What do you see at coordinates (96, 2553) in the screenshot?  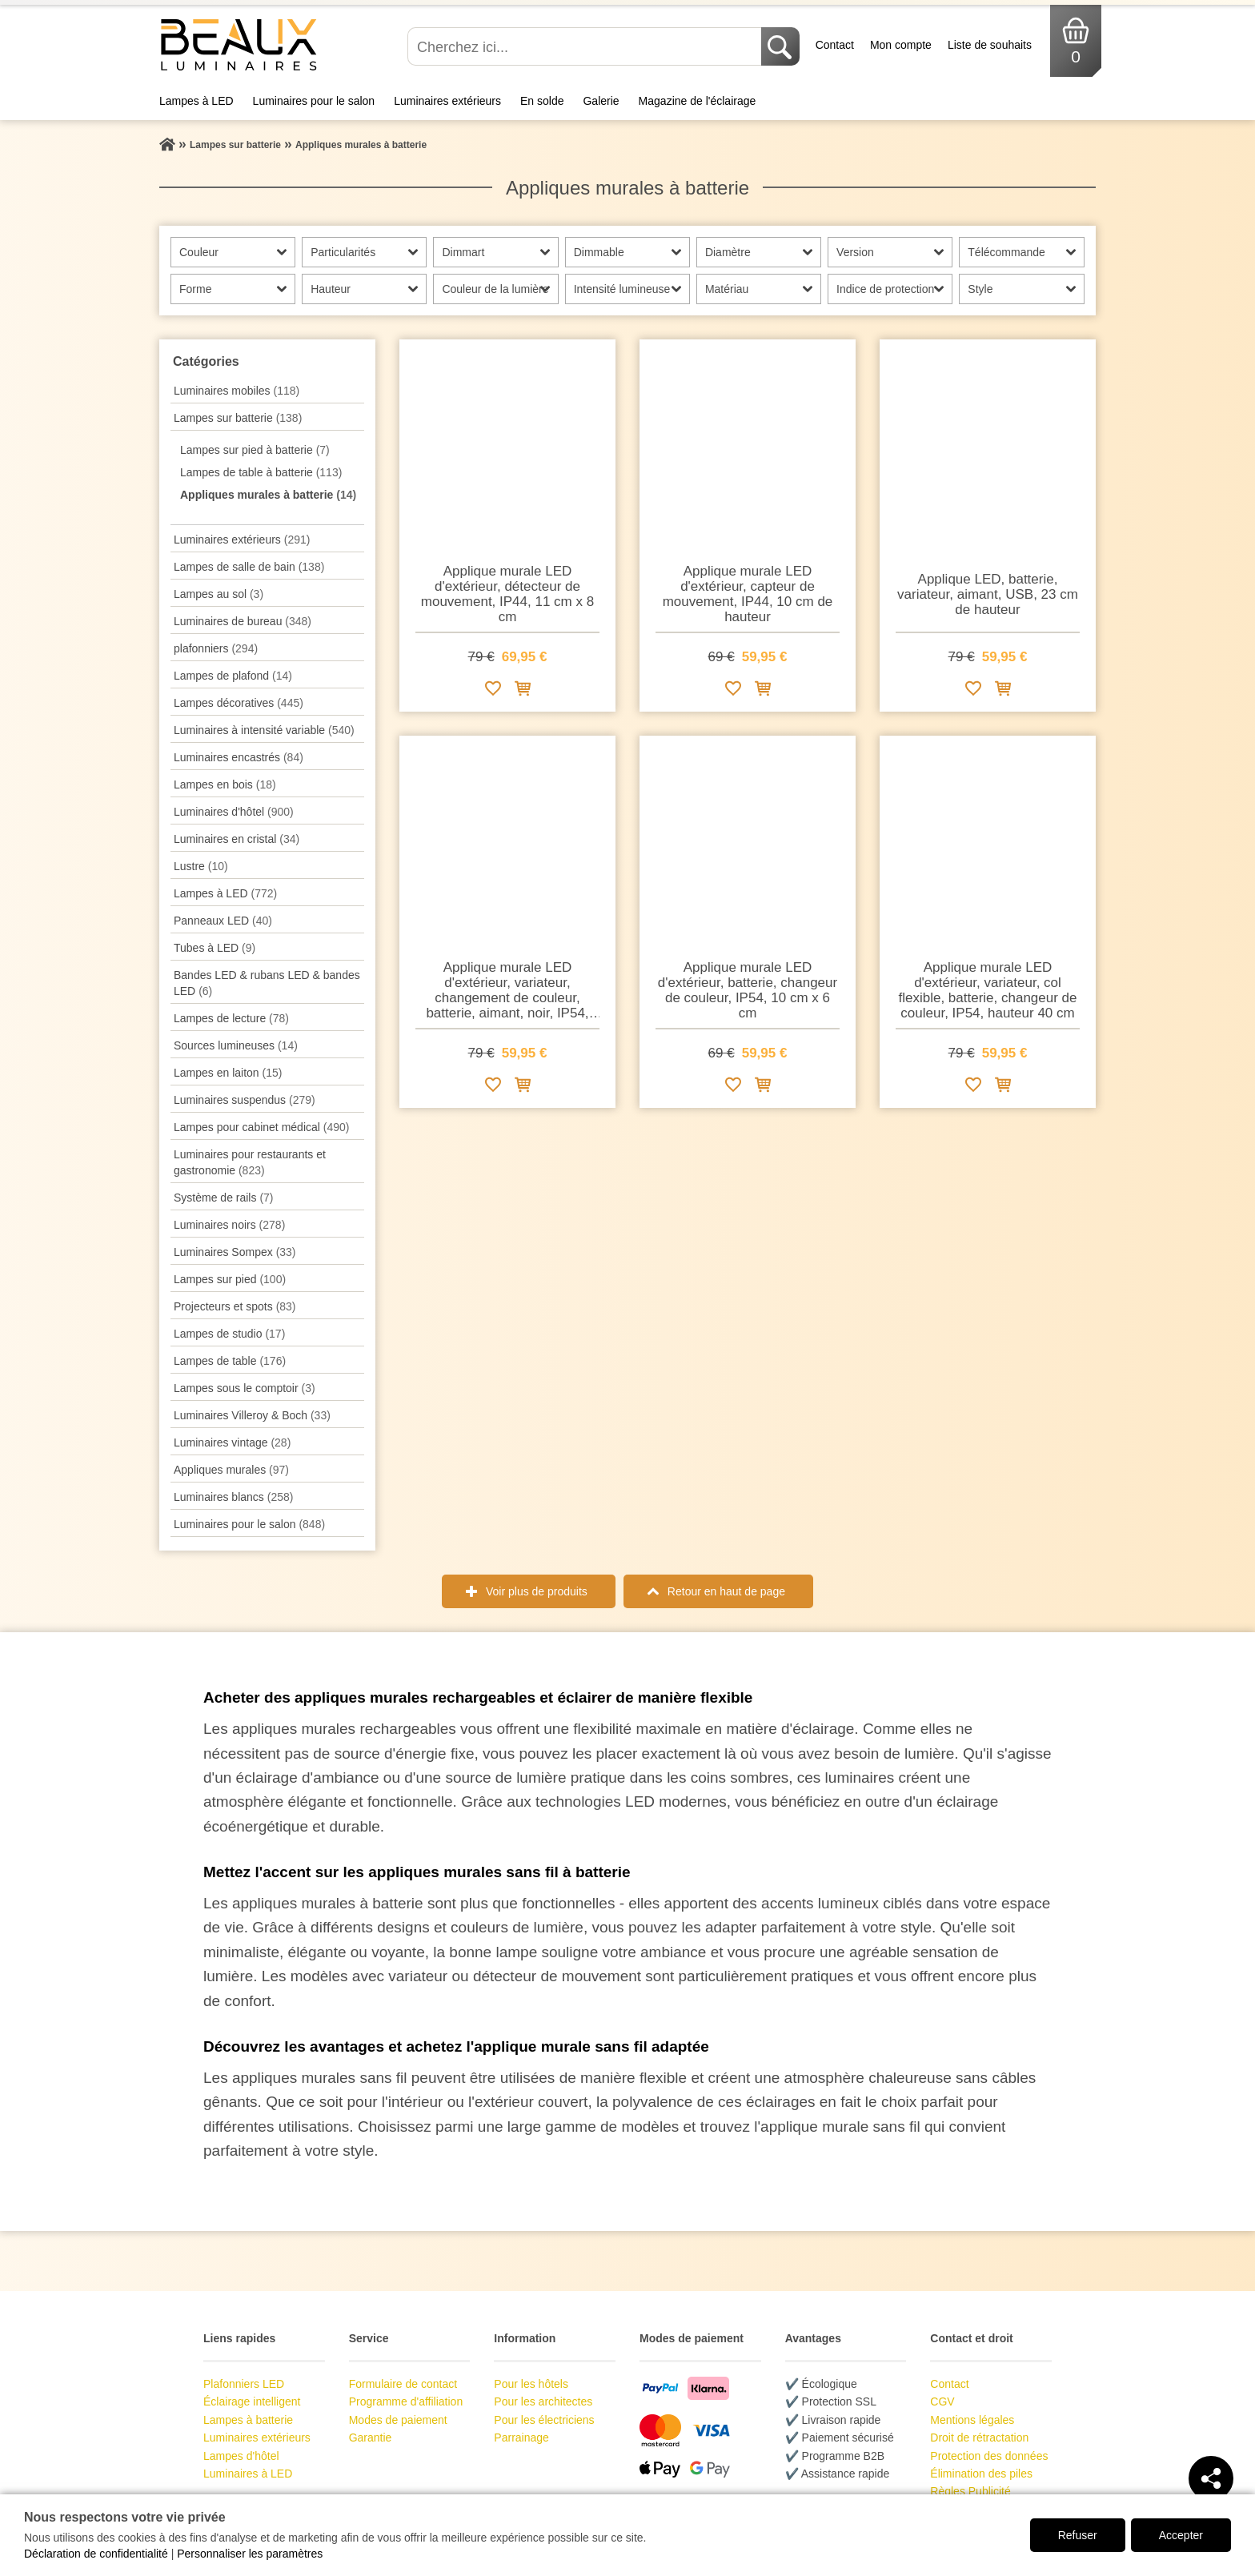 I see `Déclaration de confidentialité` at bounding box center [96, 2553].